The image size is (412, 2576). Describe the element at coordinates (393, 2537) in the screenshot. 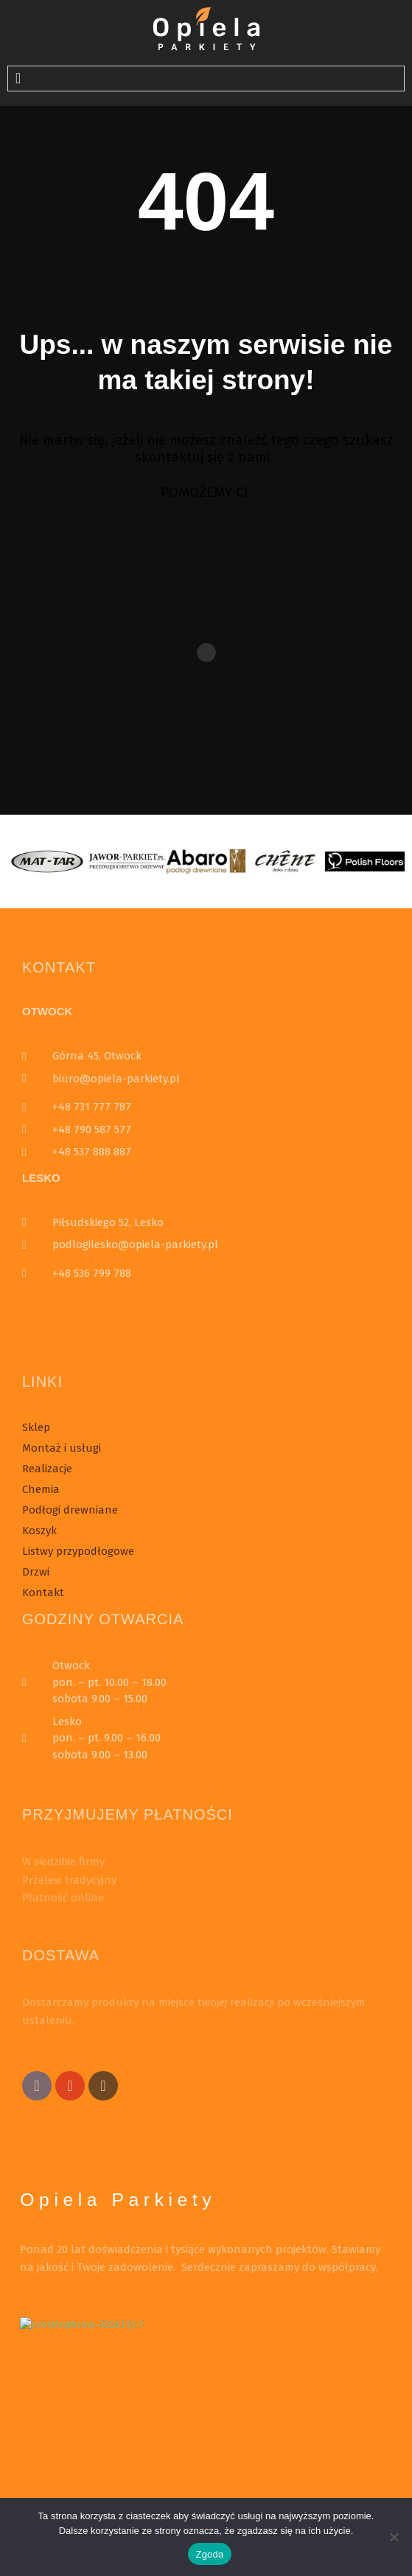

I see `[Nie wyrażam zgody]` at that location.